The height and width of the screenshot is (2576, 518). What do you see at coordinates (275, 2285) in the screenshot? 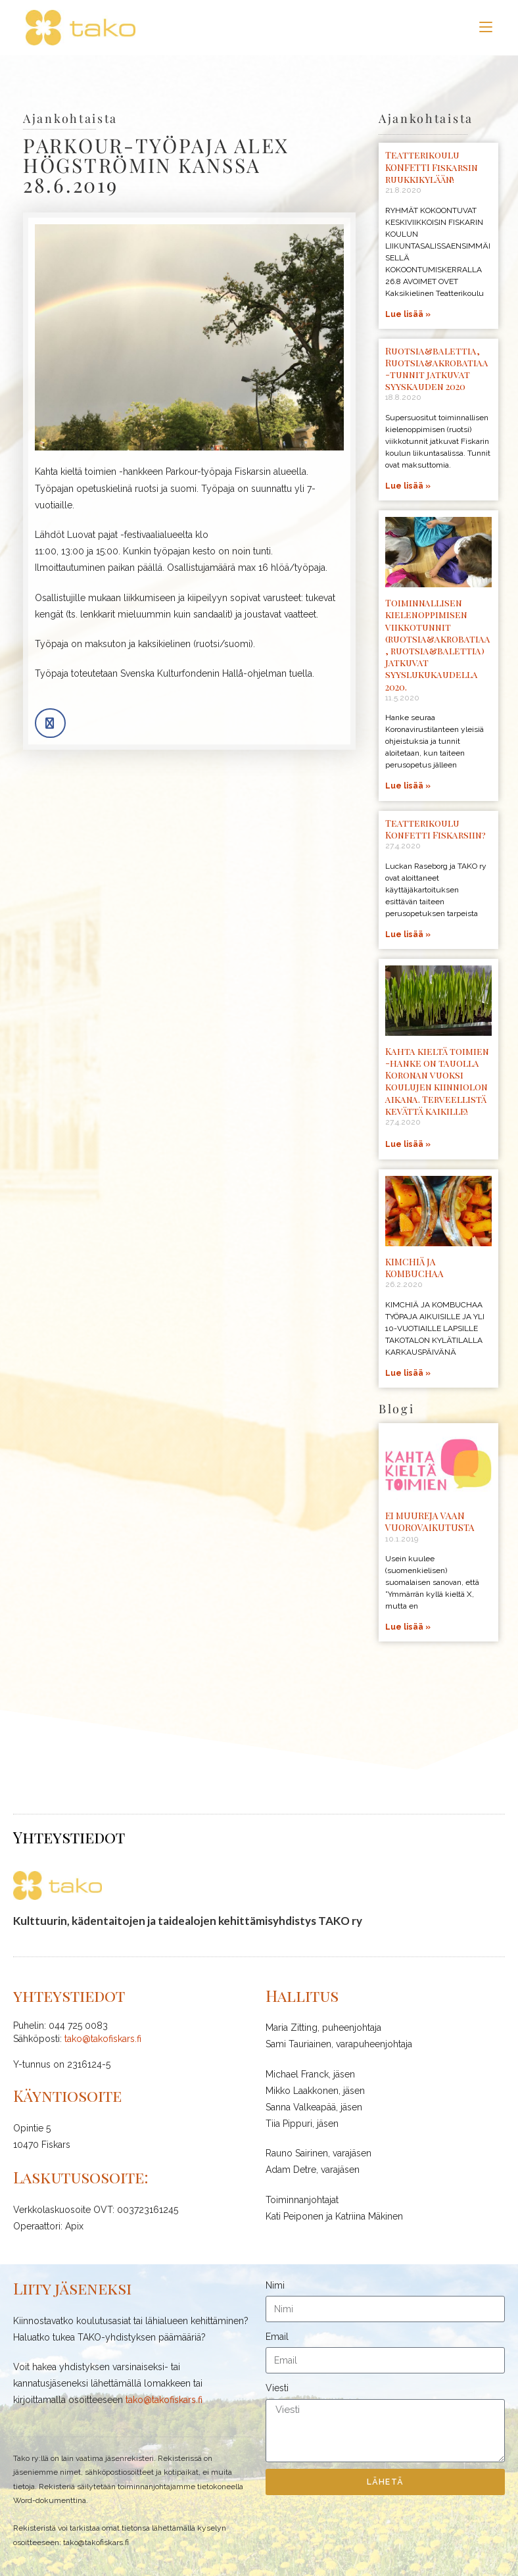
I see `Nimi` at bounding box center [275, 2285].